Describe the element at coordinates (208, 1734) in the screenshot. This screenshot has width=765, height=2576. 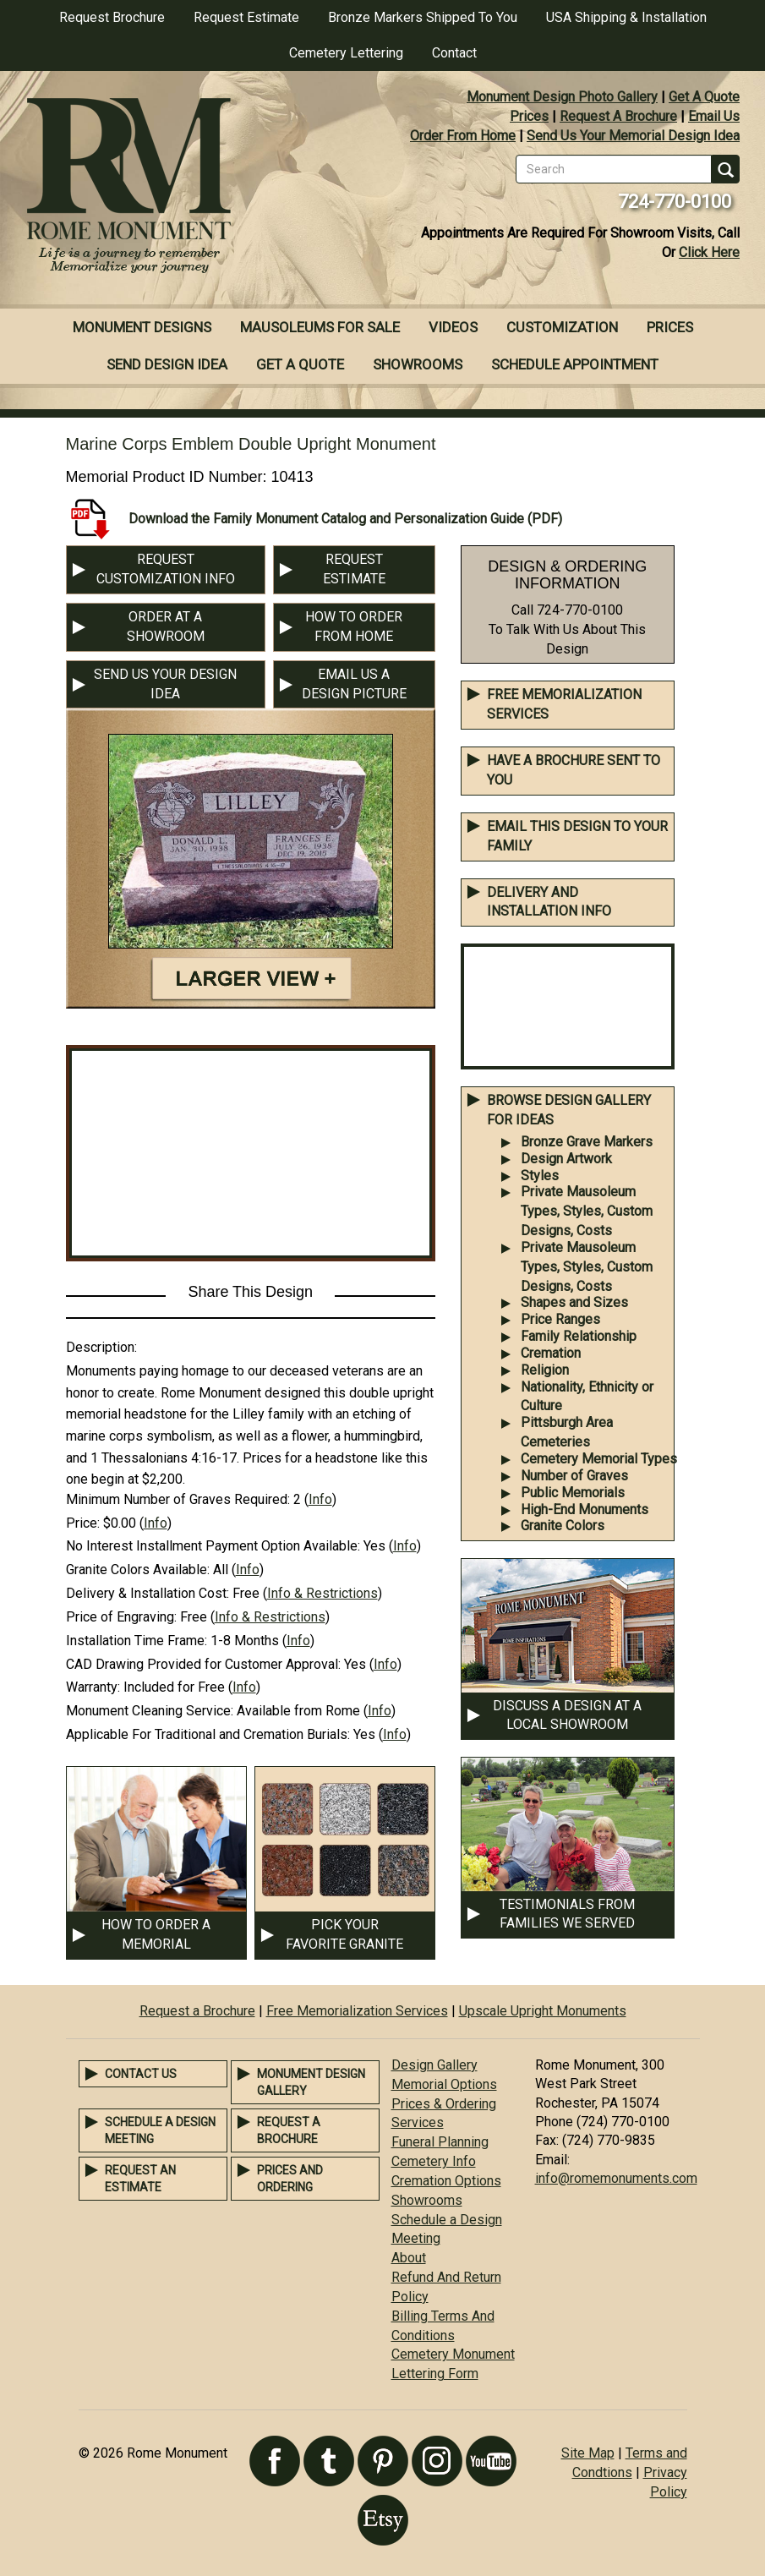
I see `Applicable For Traditional and Cremation Burials:` at that location.